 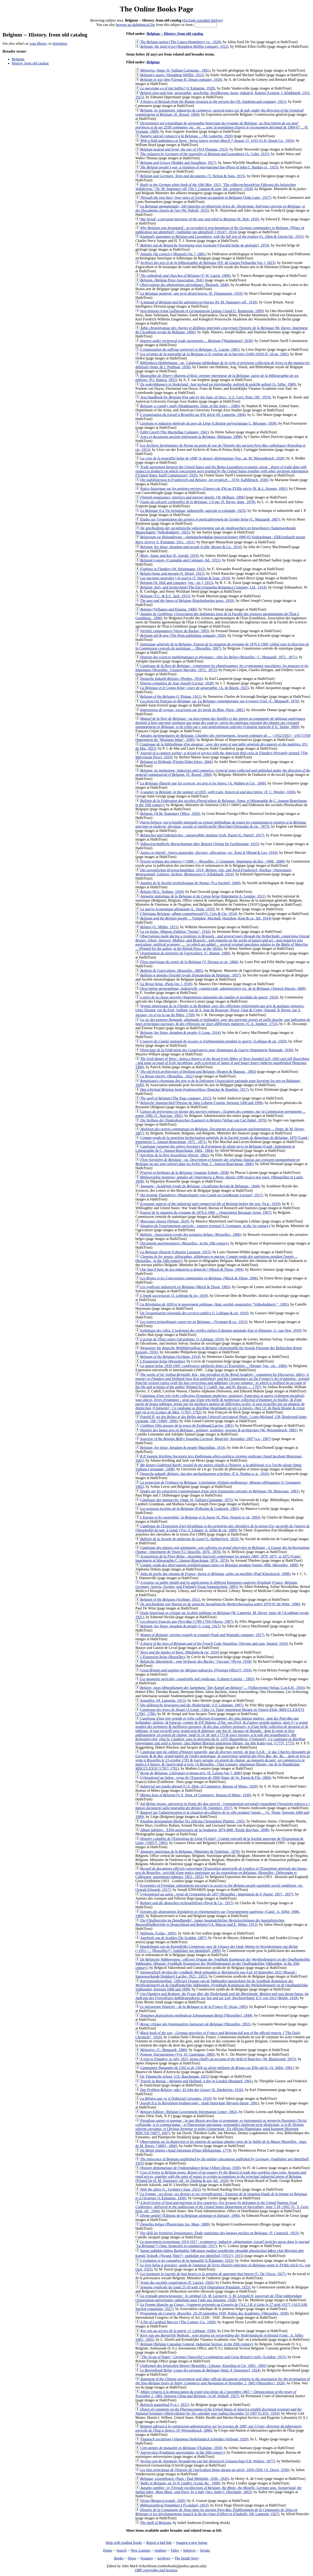 I want to click on (Librairie Larousse, 1915), so click(x=175, y=1252).